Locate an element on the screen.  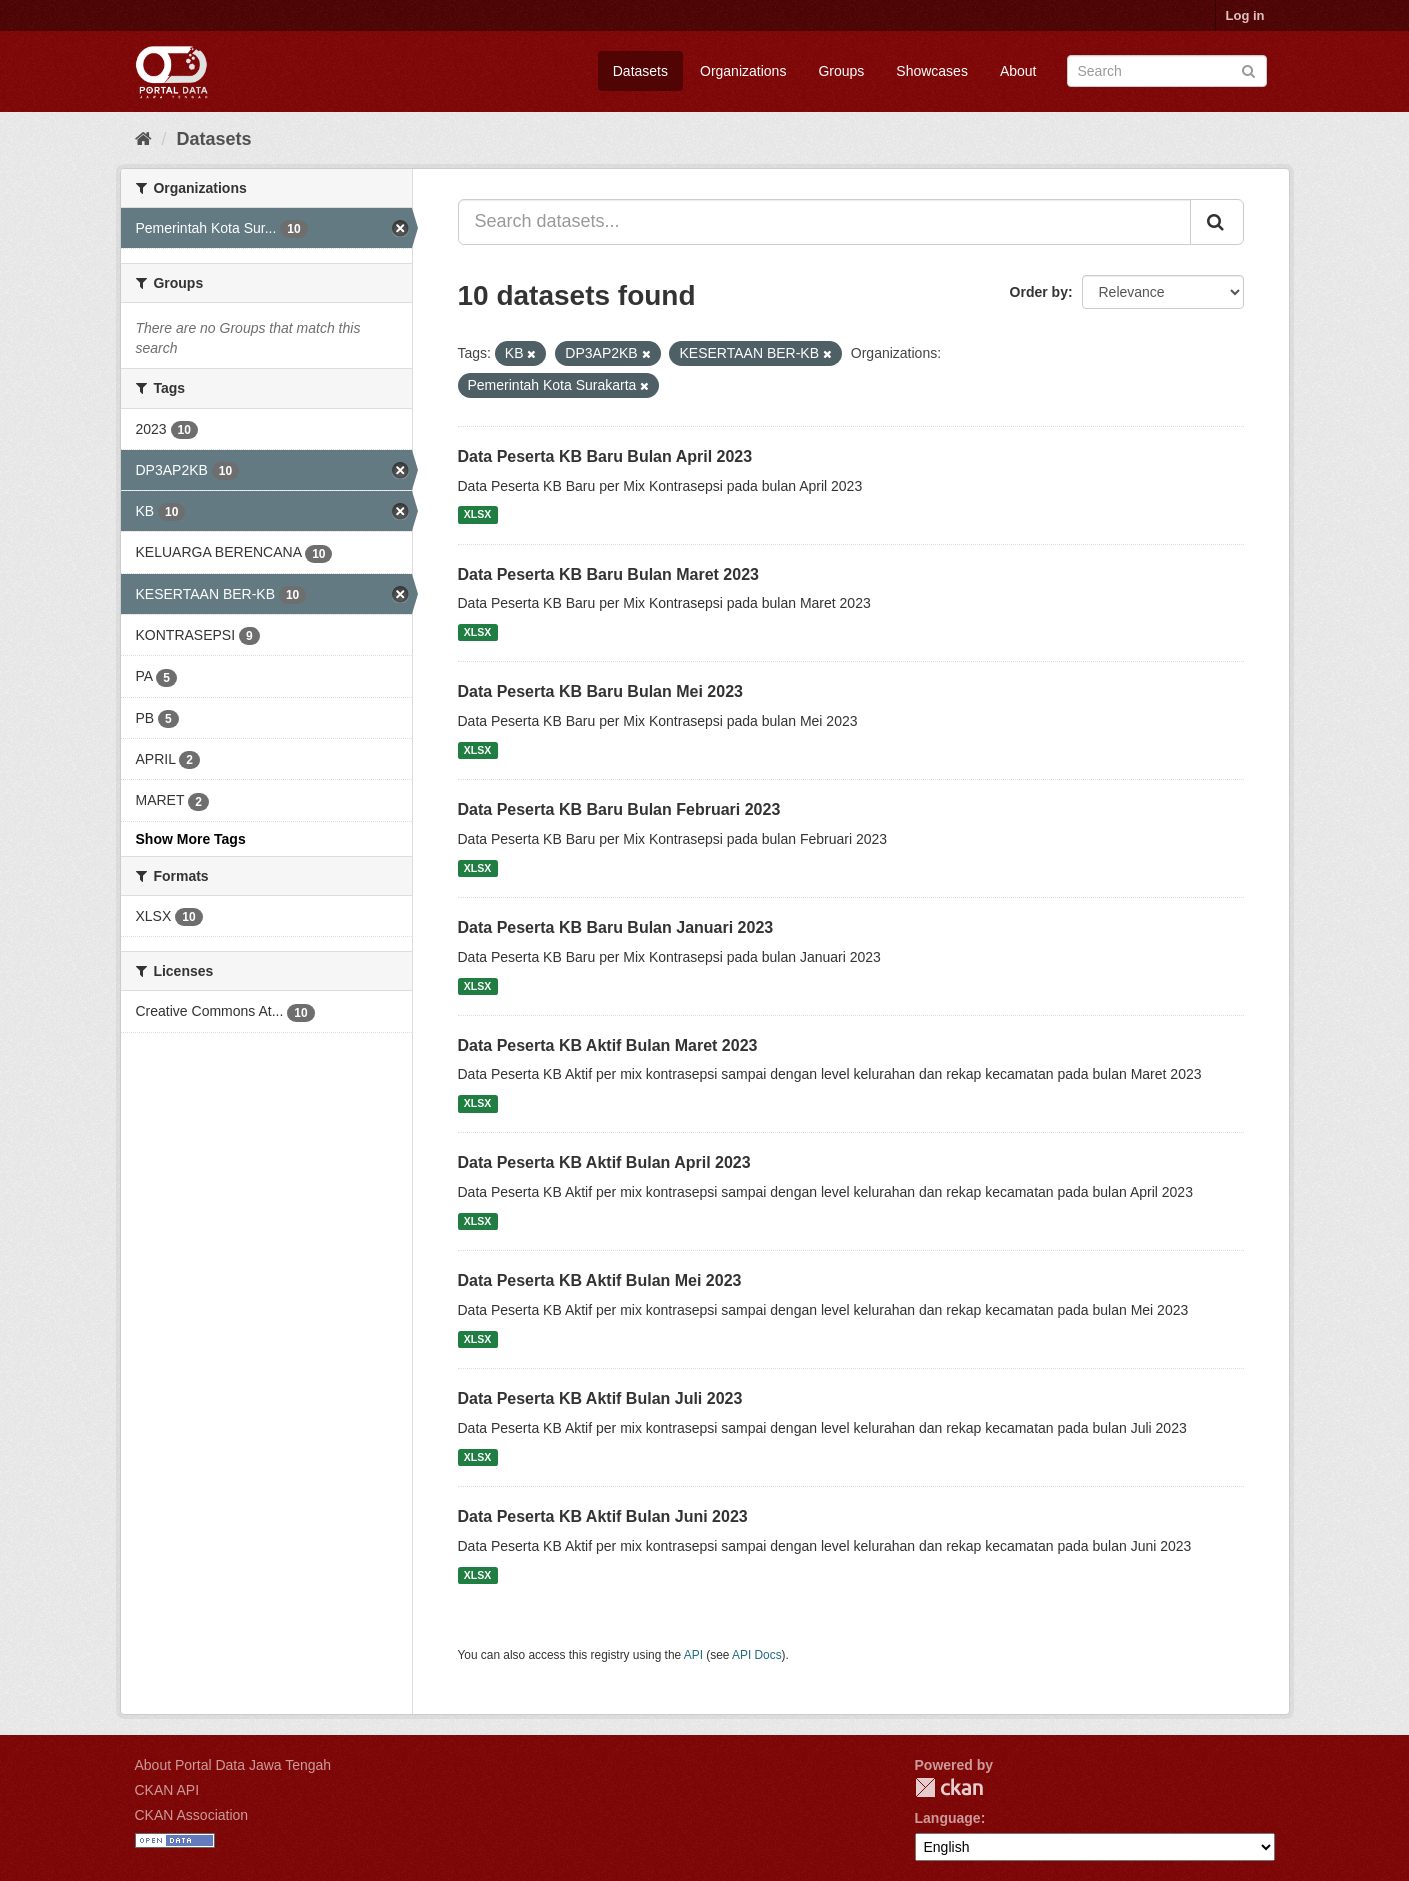
XLSX is located at coordinates (477, 515).